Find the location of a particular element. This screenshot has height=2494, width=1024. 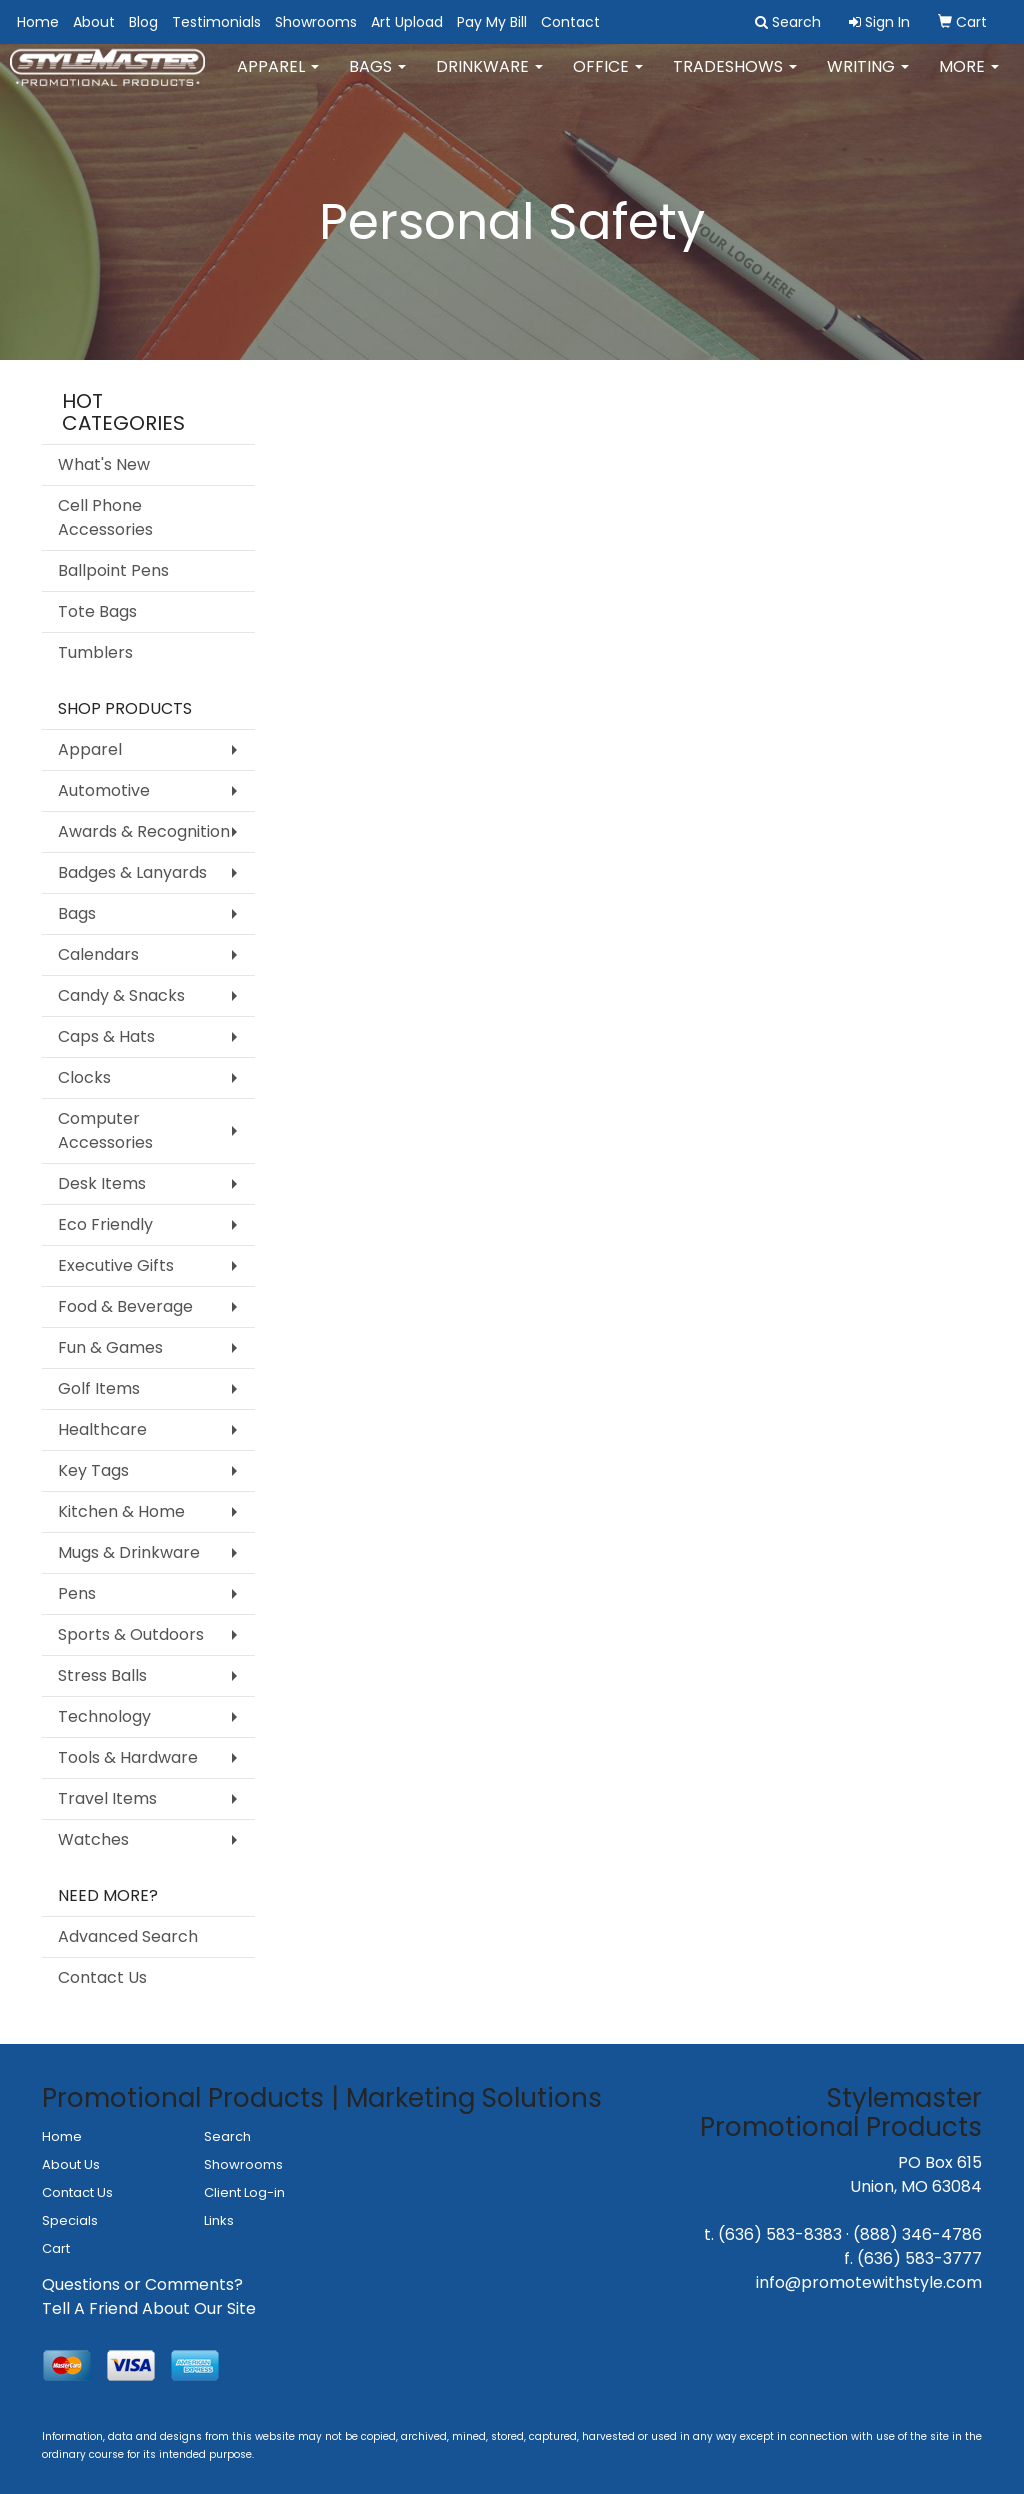

Contact Us is located at coordinates (102, 1977).